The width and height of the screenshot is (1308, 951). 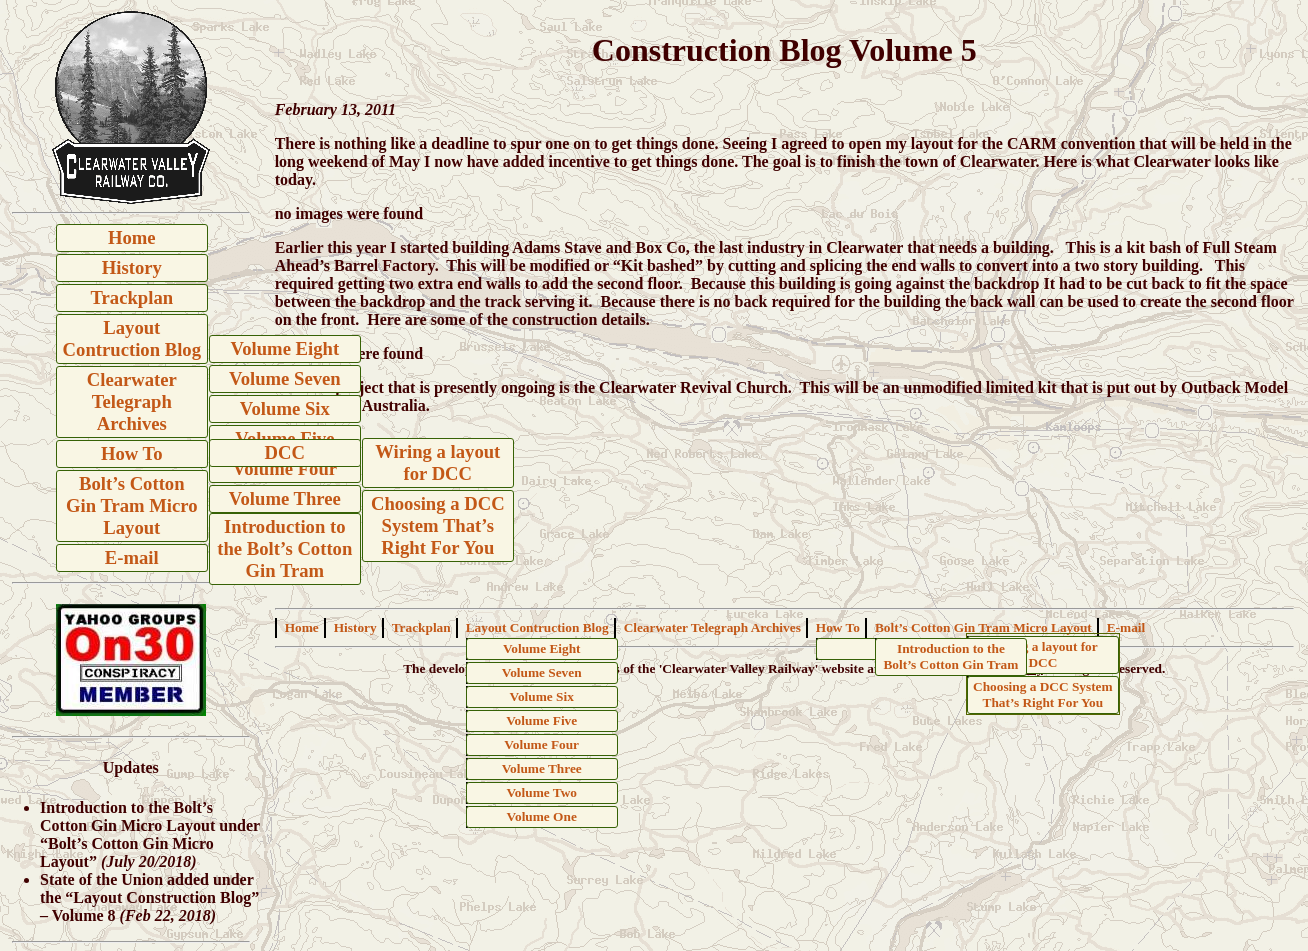 I want to click on History, so click(x=132, y=267).